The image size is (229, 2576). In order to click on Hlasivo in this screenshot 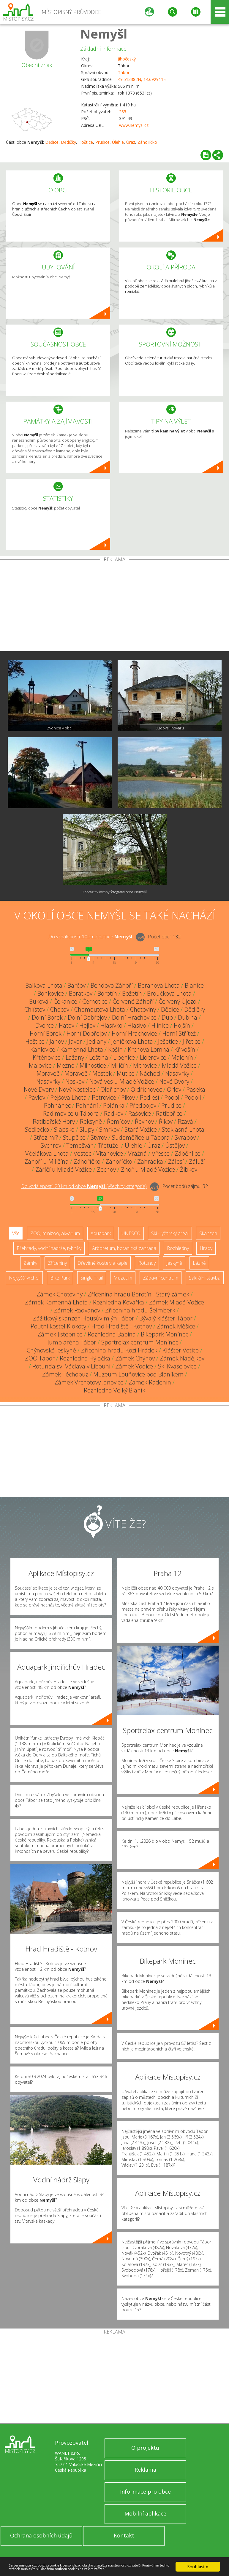, I will do `click(136, 1025)`.